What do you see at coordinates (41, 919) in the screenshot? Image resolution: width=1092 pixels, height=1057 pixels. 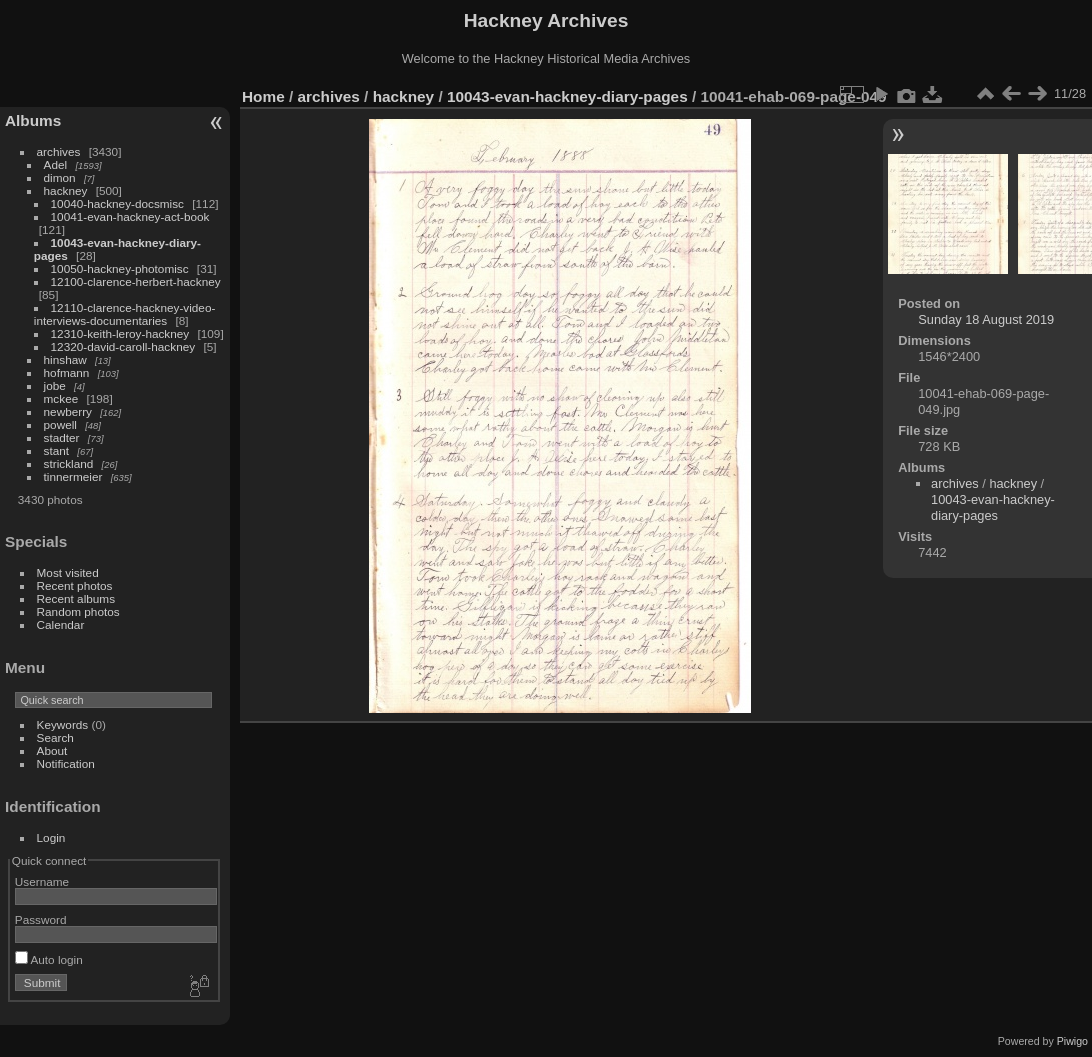 I see `Password` at bounding box center [41, 919].